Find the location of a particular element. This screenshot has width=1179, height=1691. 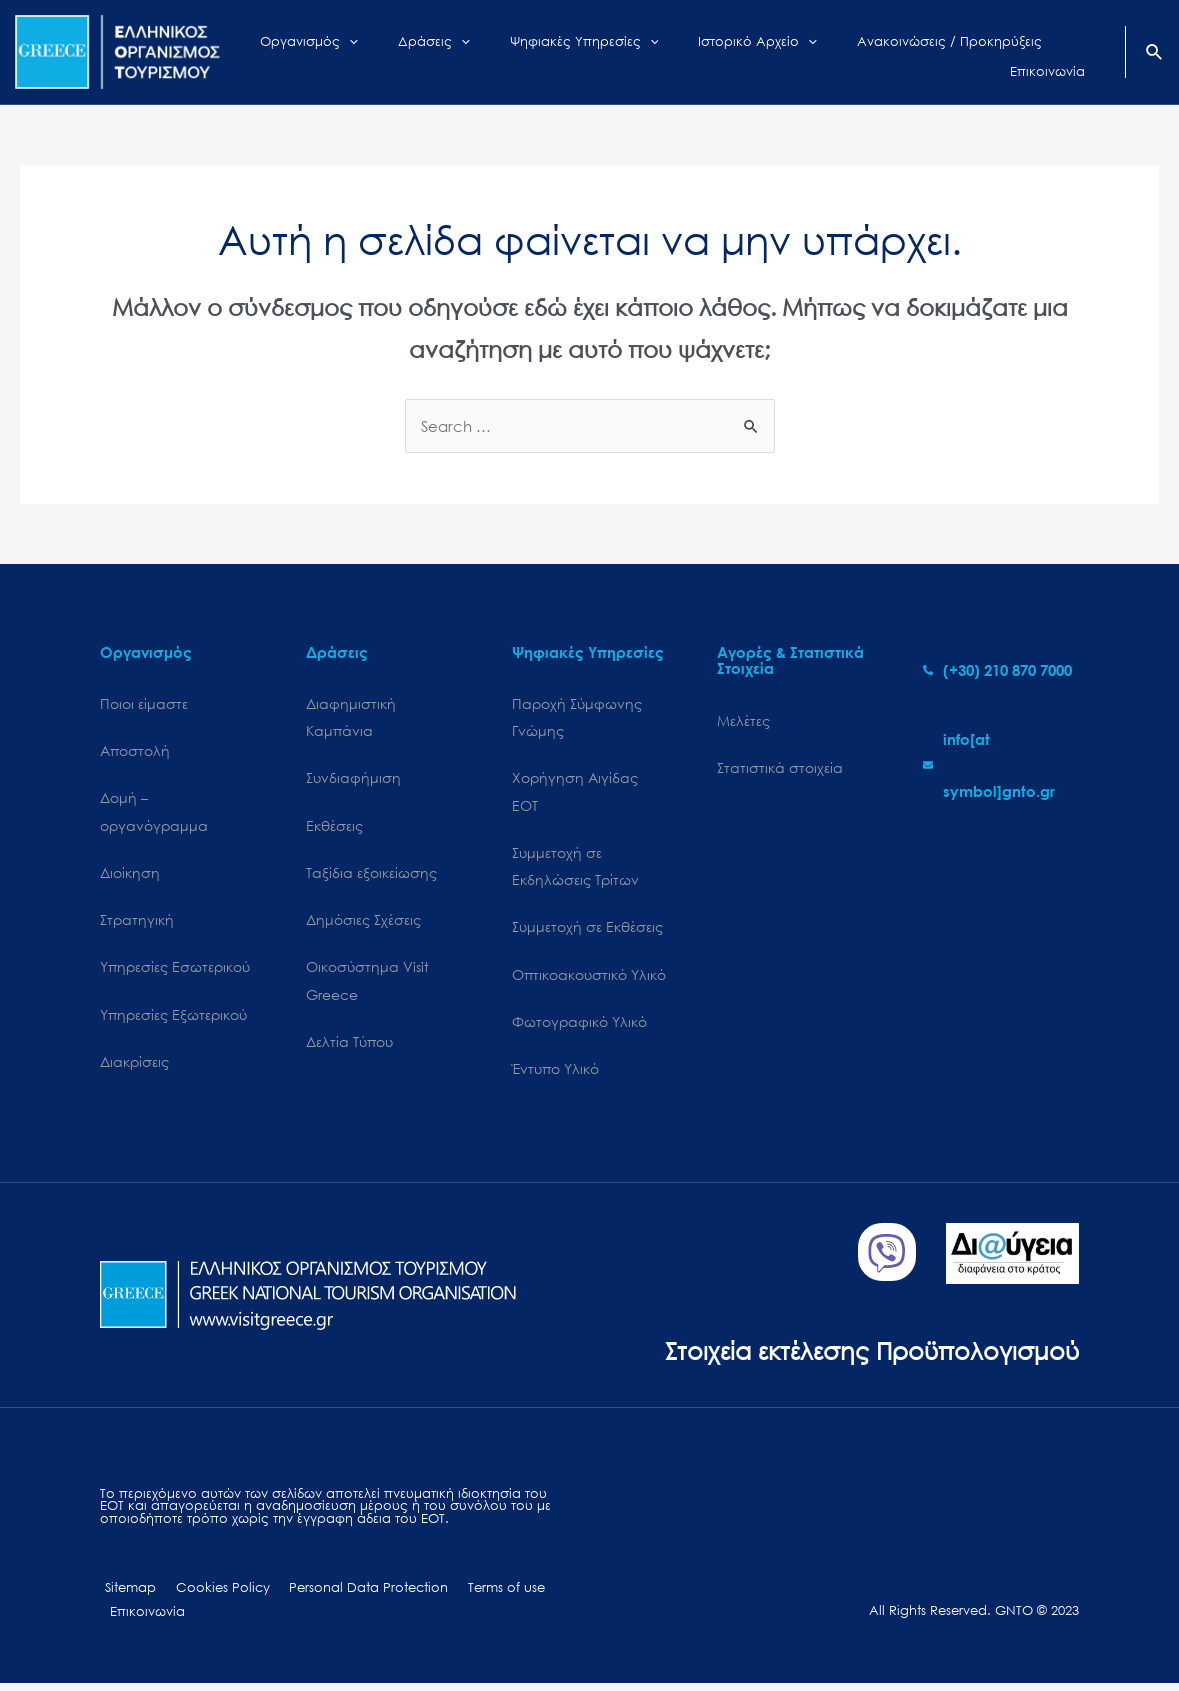

Ποιοι είμαστε is located at coordinates (144, 703).